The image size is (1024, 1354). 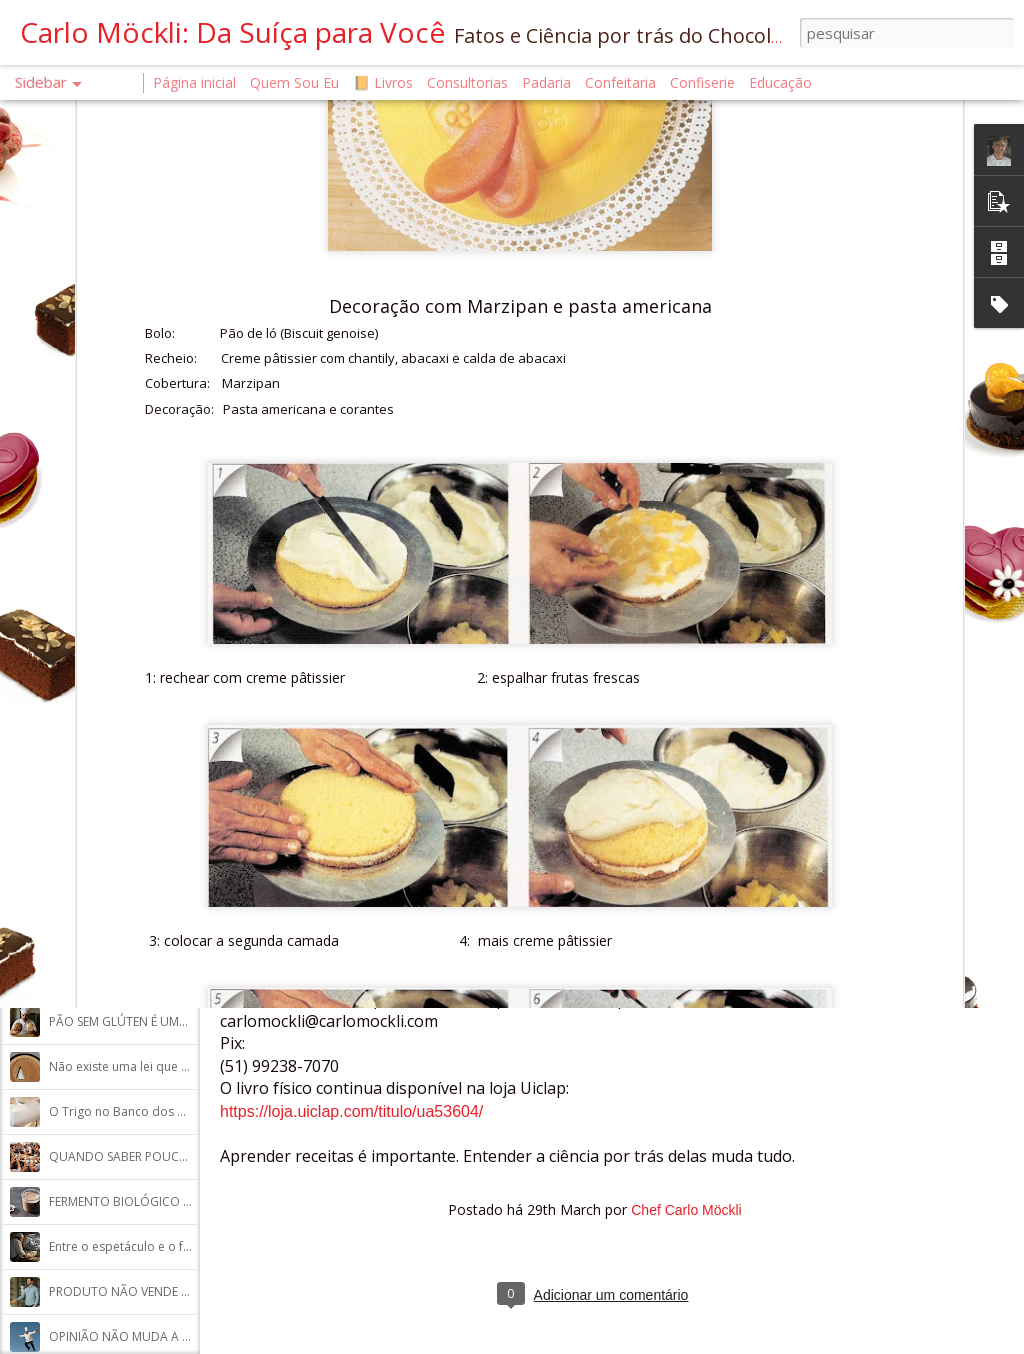 I want to click on Consultorias, so click(x=467, y=82).